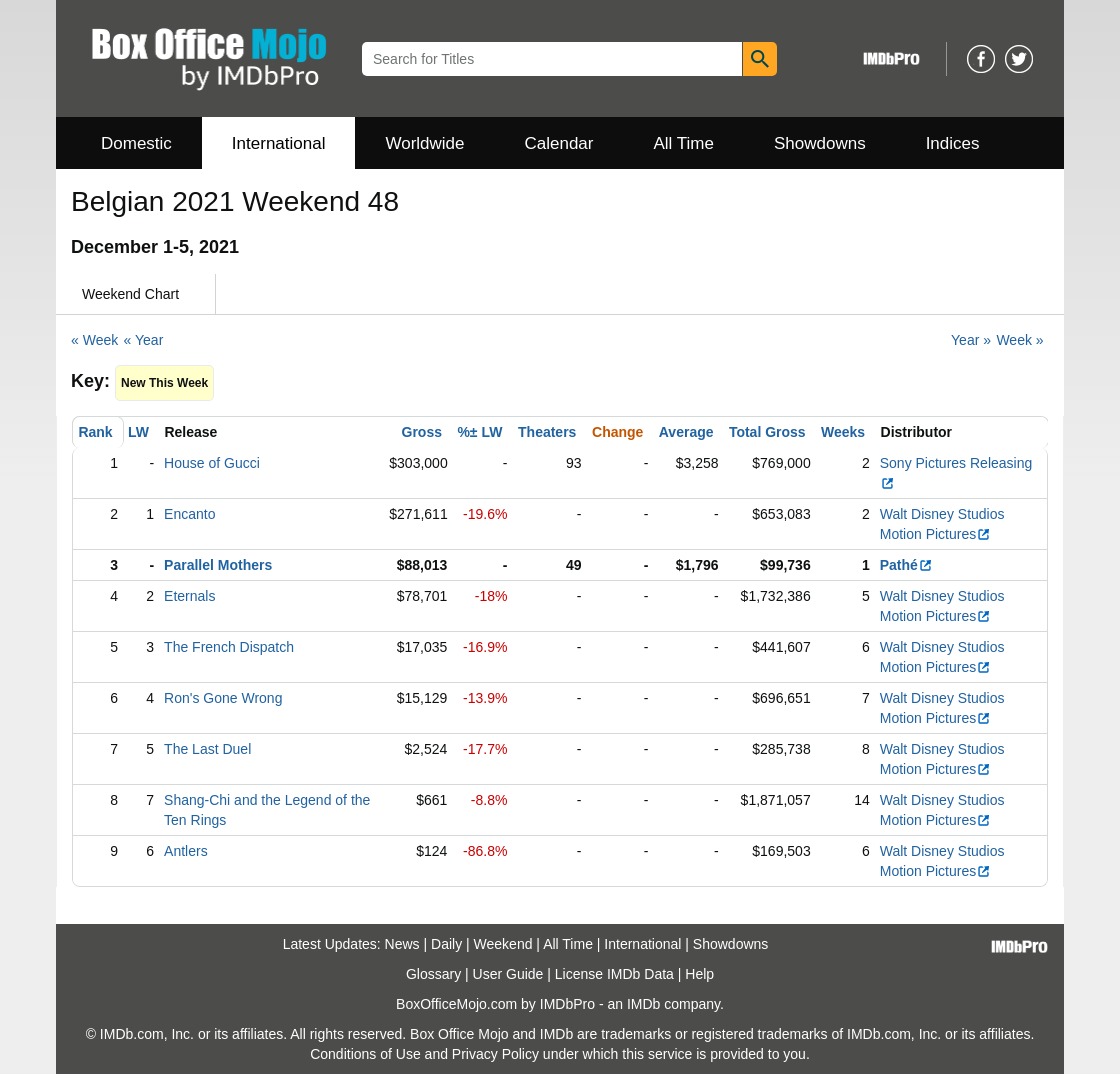 The image size is (1120, 1074). What do you see at coordinates (223, 698) in the screenshot?
I see `Ron's Gone Wrong` at bounding box center [223, 698].